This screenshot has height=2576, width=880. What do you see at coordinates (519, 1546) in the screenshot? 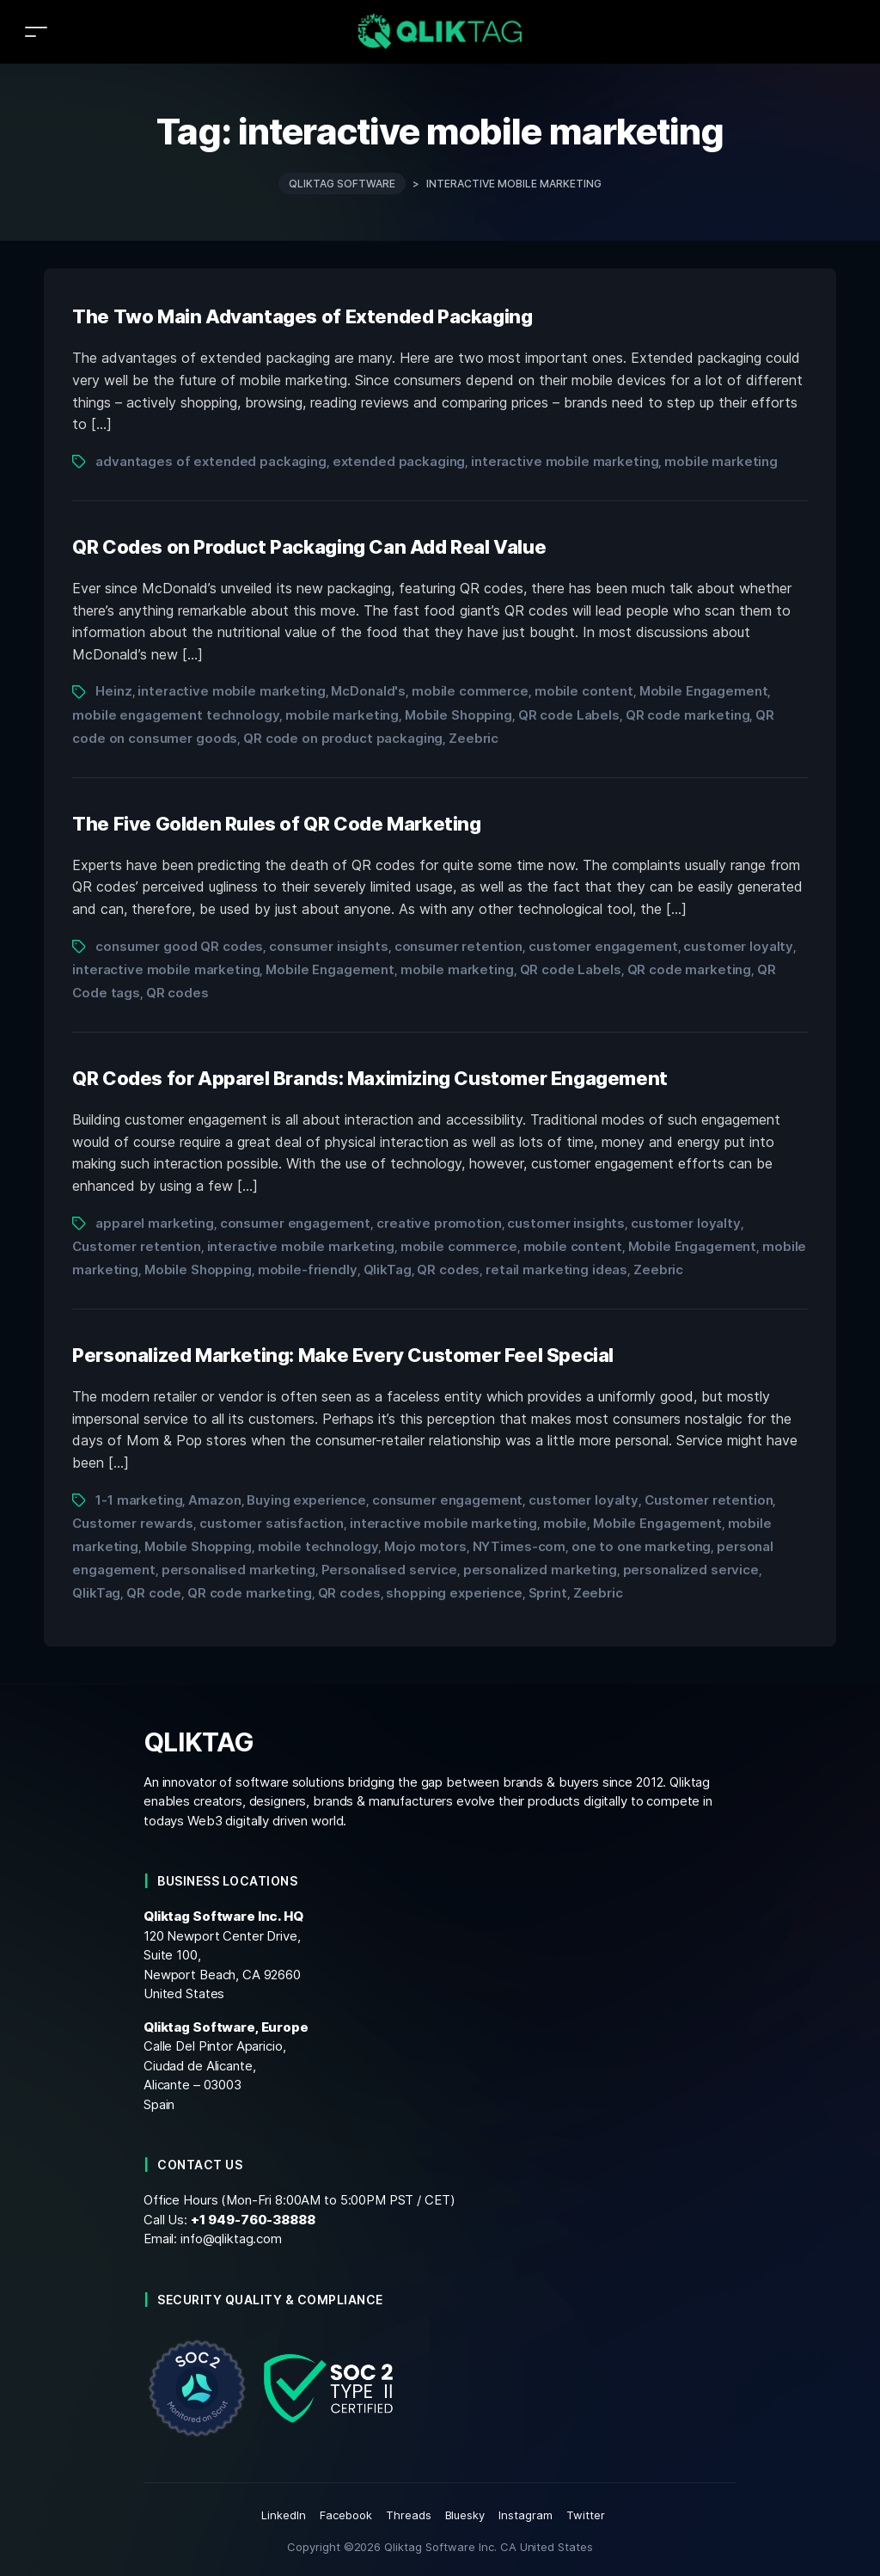
I see `NYTimes-com` at bounding box center [519, 1546].